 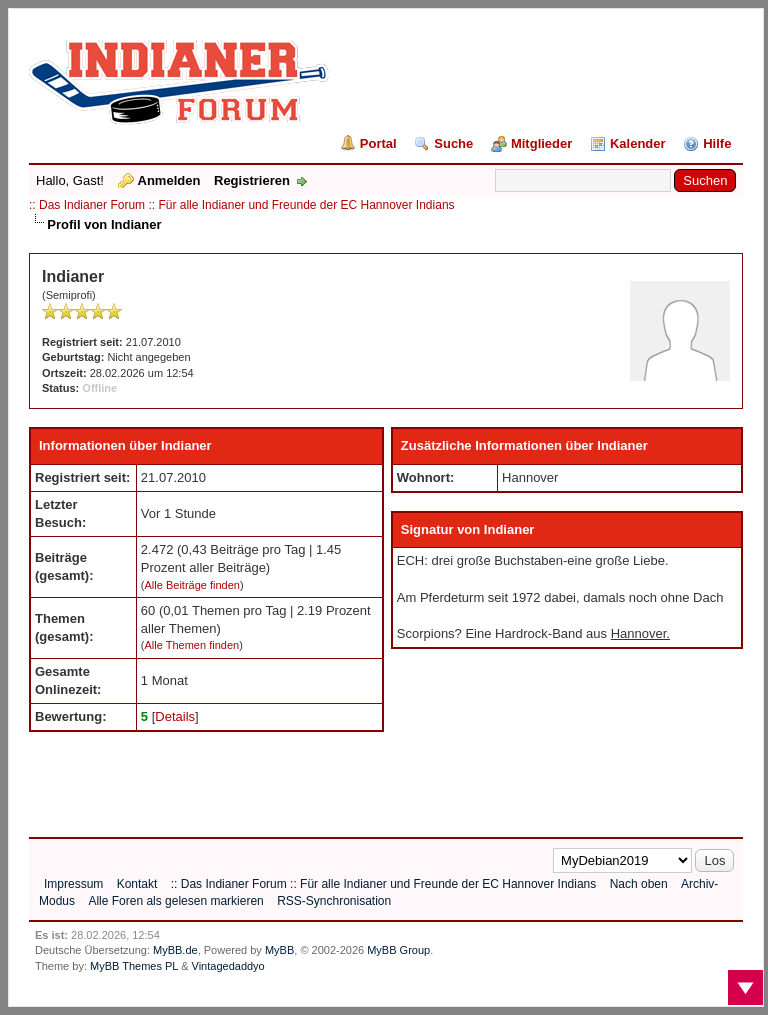 What do you see at coordinates (192, 645) in the screenshot?
I see `Alle Themen finden` at bounding box center [192, 645].